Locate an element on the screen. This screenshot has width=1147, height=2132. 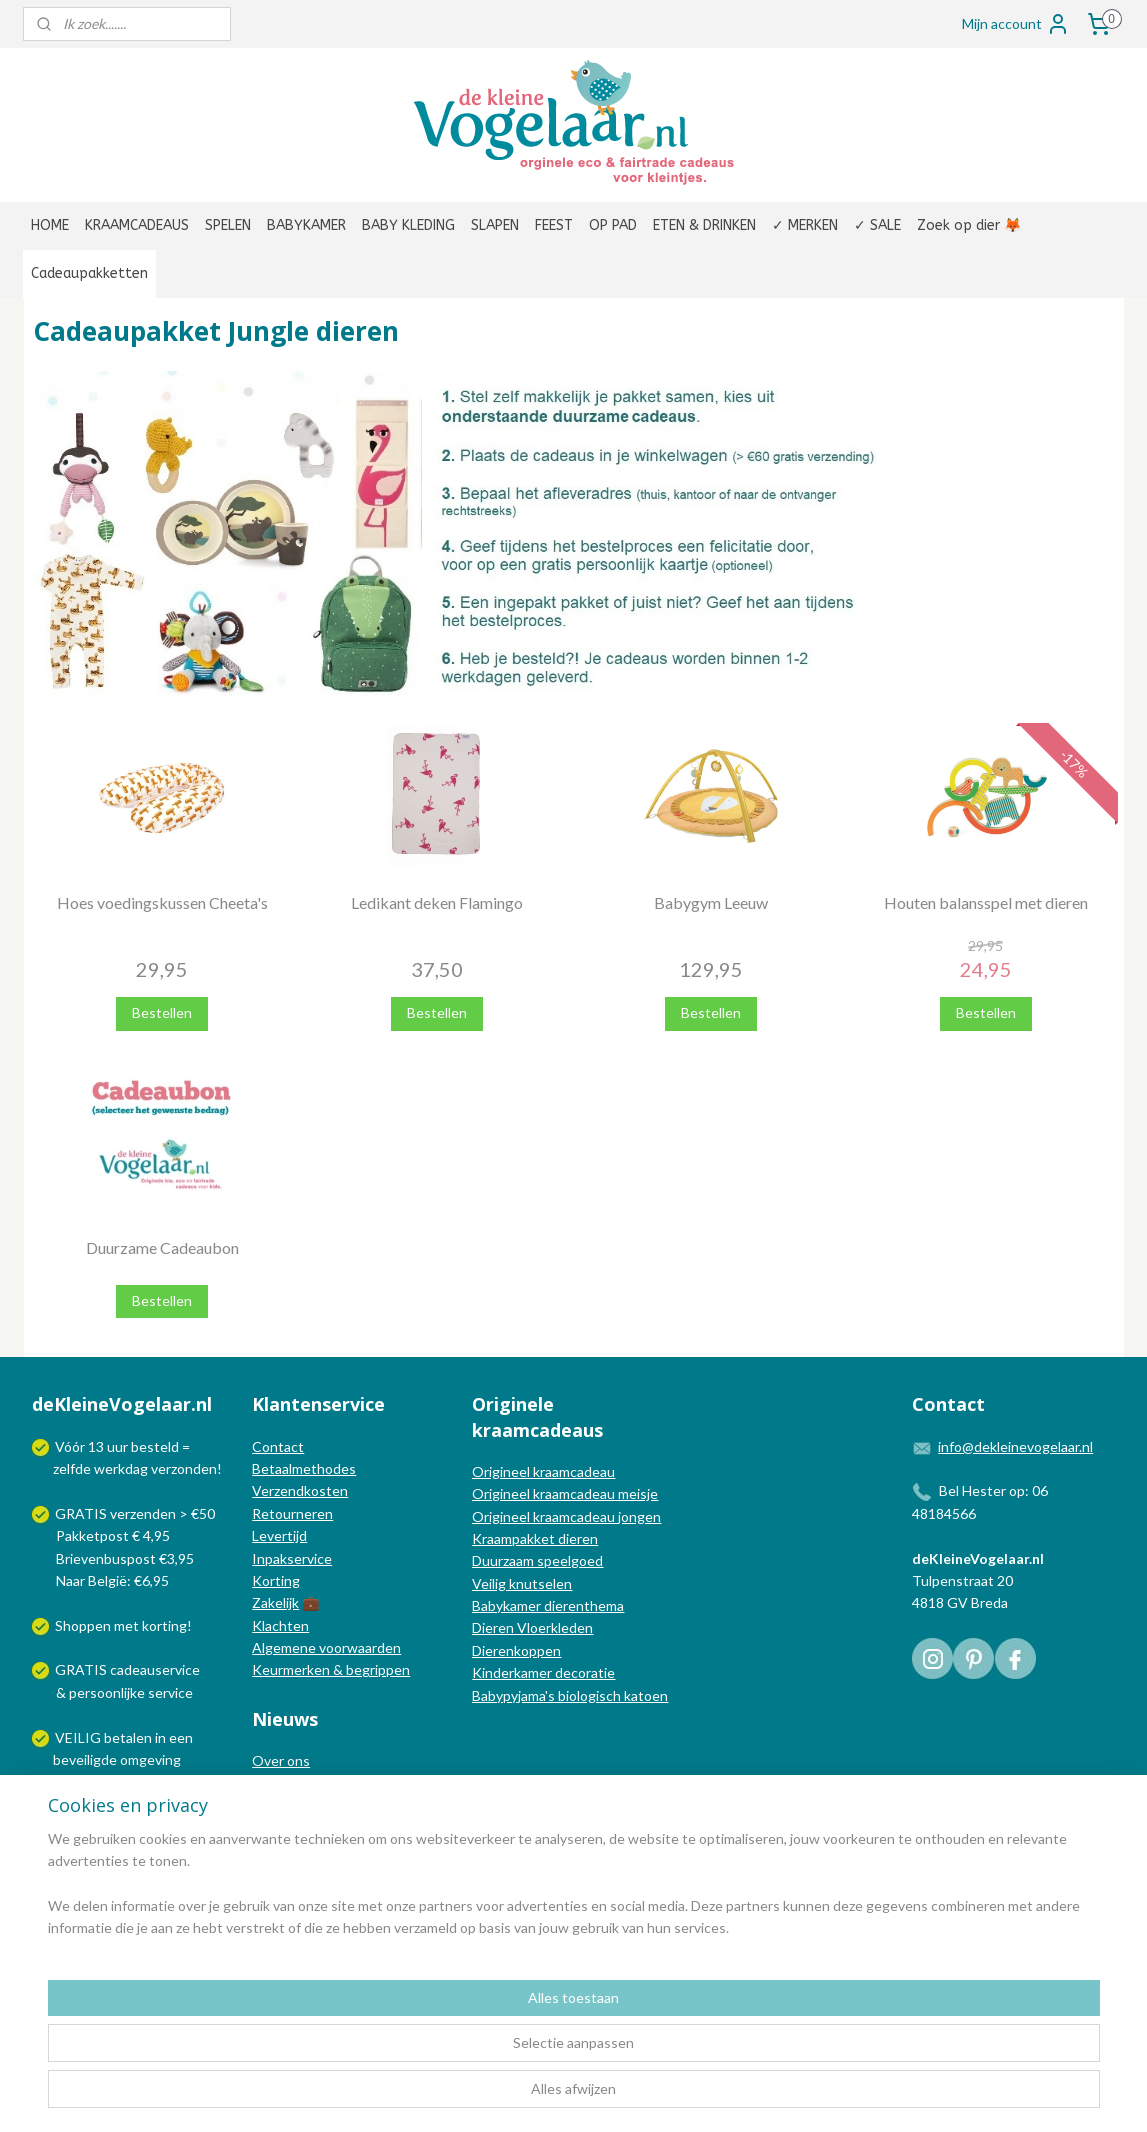
In de media is located at coordinates (288, 1783).